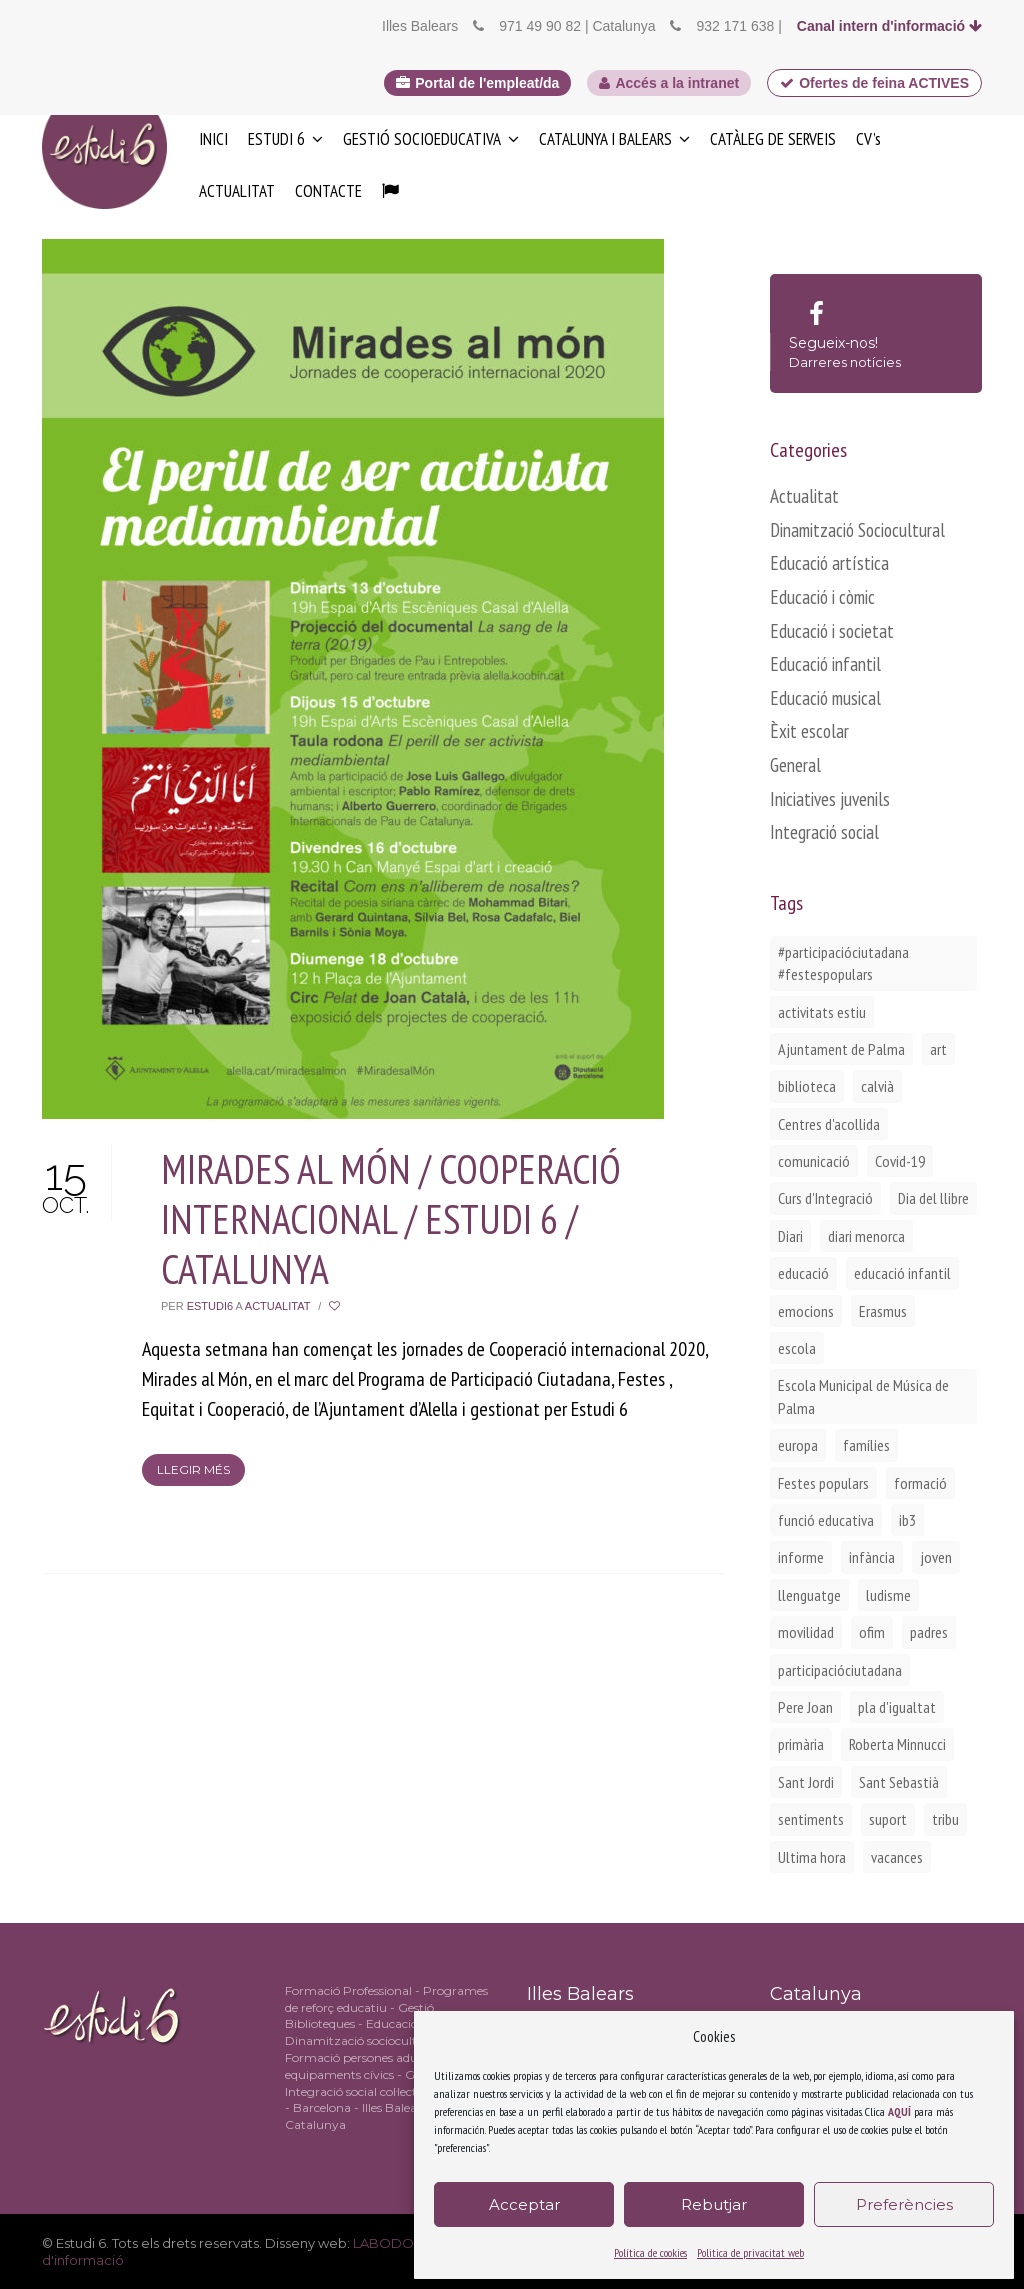  I want to click on Educació infantil, so click(825, 664).